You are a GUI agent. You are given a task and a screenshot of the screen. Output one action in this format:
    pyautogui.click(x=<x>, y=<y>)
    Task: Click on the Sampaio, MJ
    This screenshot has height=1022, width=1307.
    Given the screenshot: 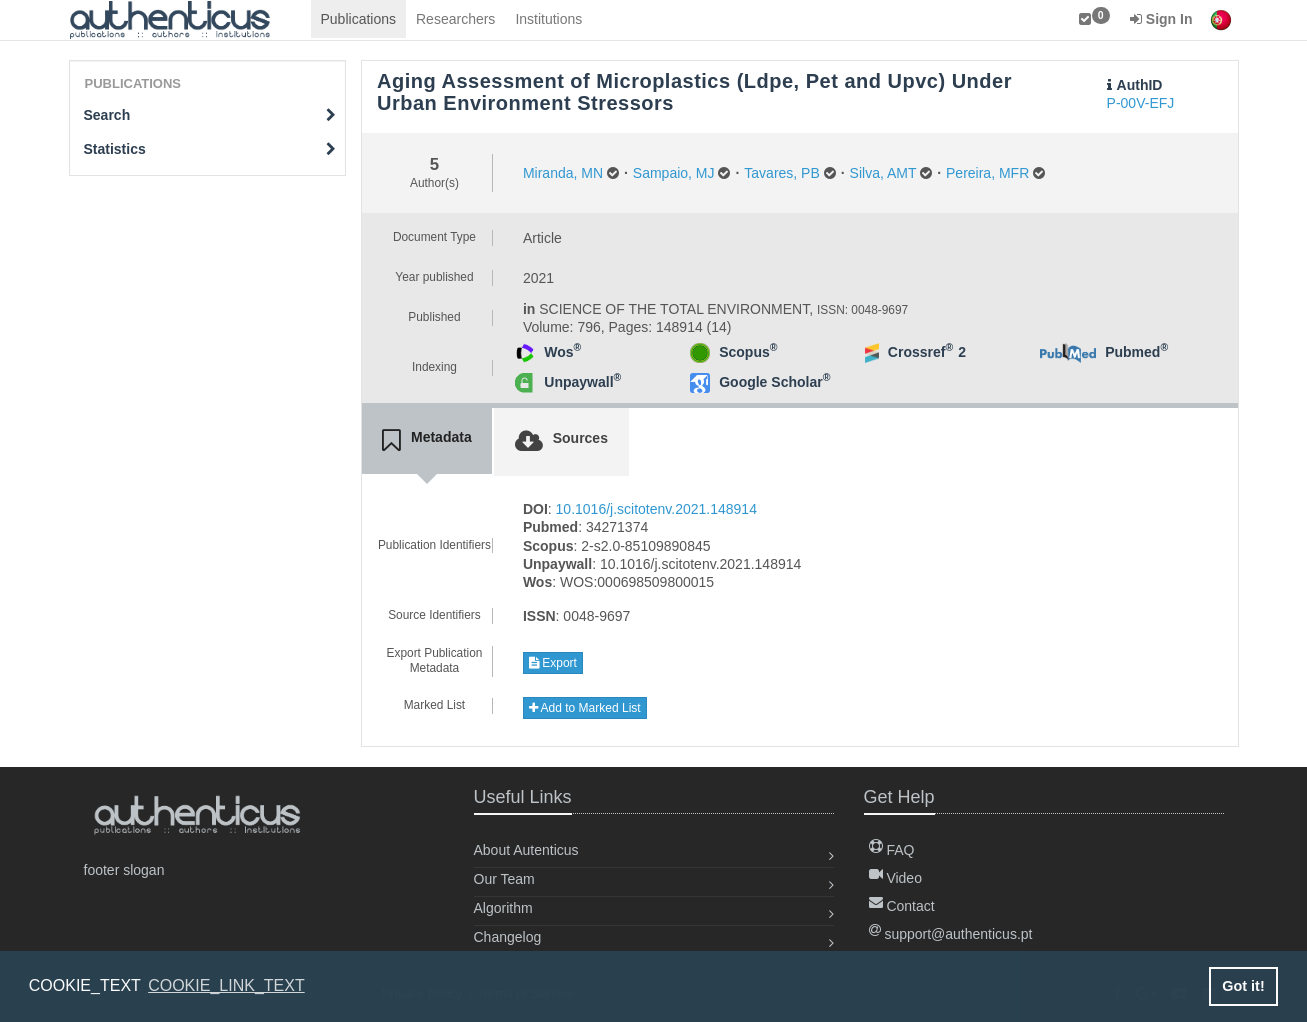 What is the action you would take?
    pyautogui.click(x=674, y=173)
    